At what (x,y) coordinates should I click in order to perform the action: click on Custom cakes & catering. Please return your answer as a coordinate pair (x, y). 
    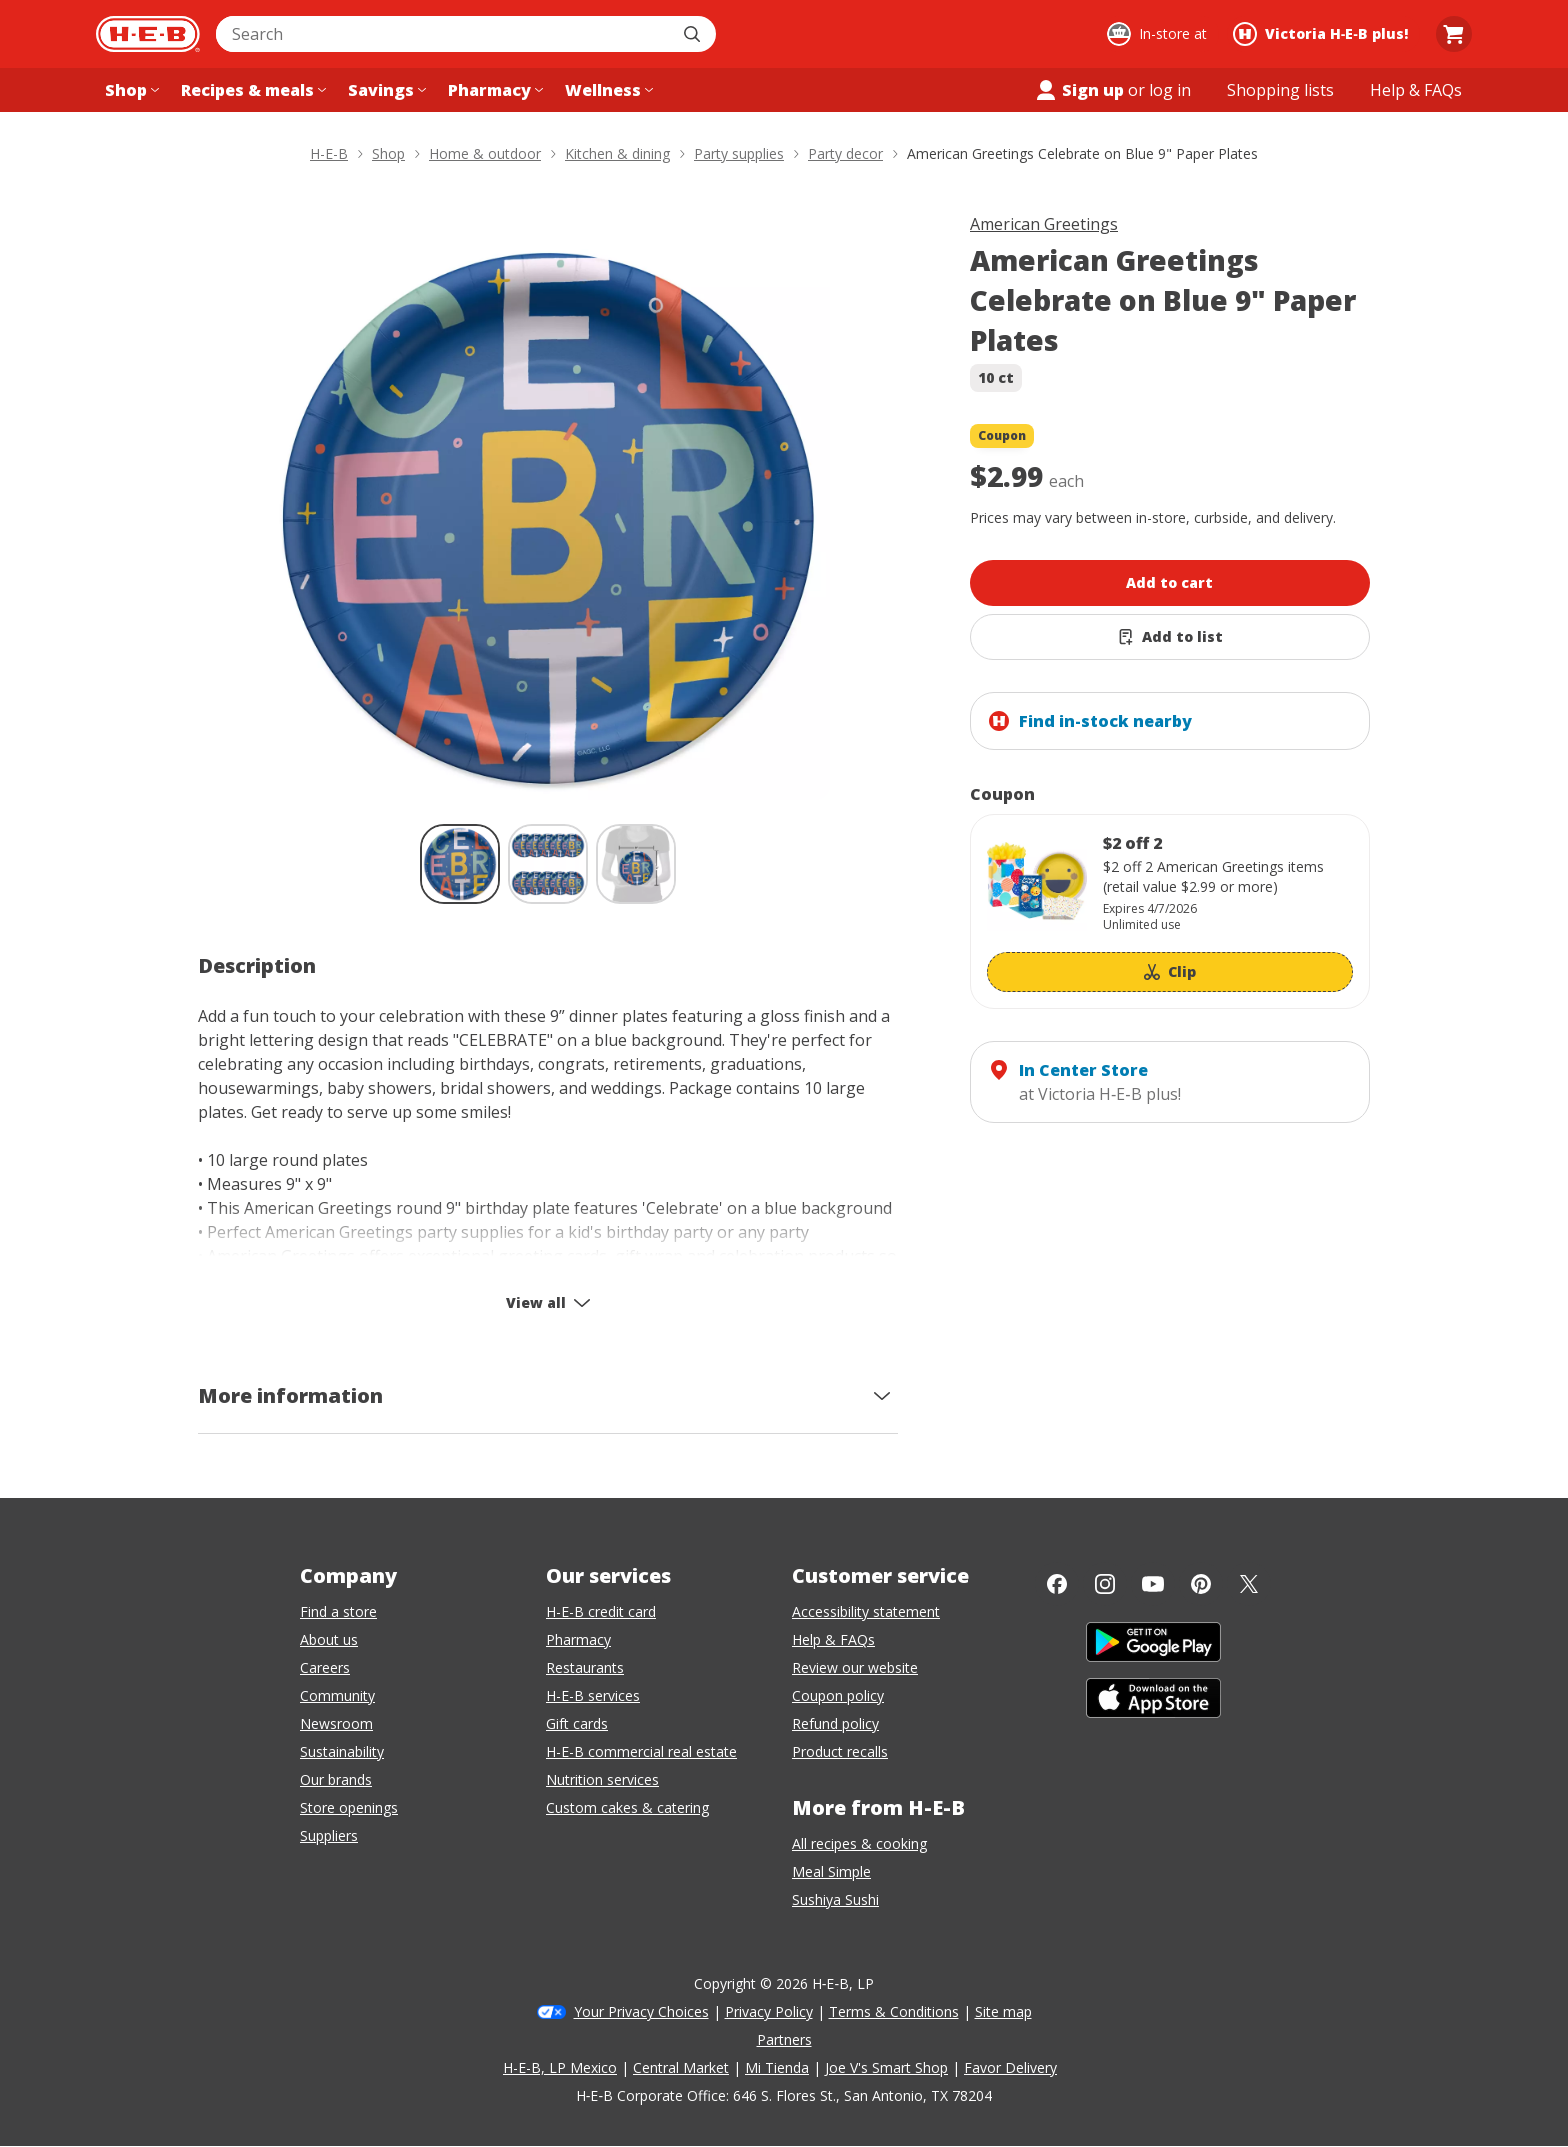
    Looking at the image, I should click on (627, 1807).